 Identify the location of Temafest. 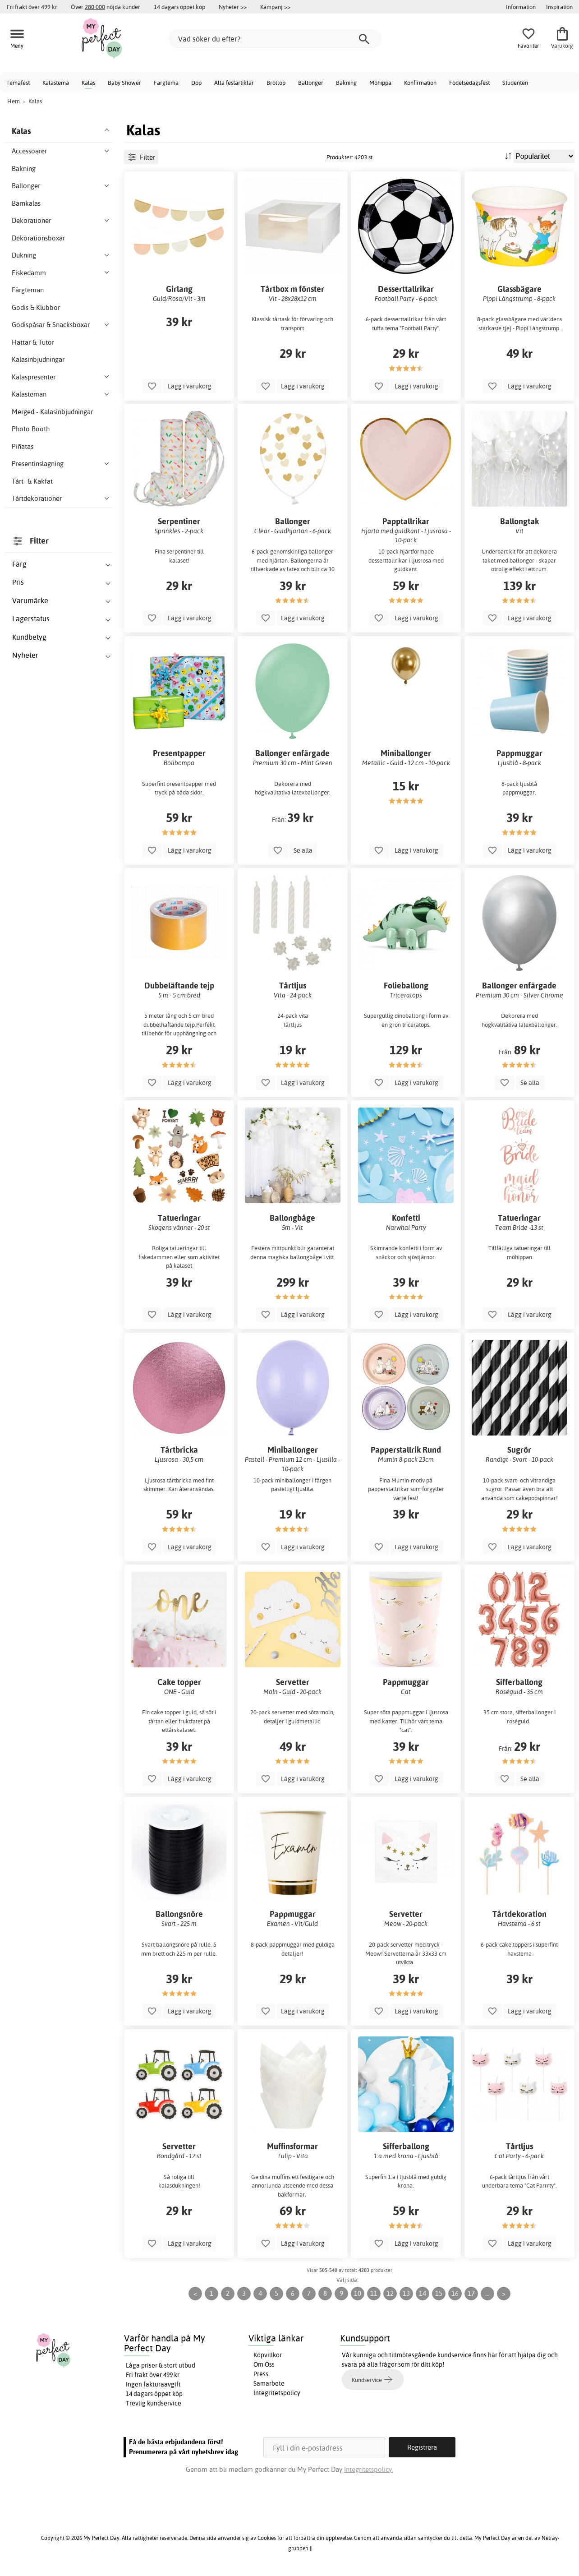
(18, 82).